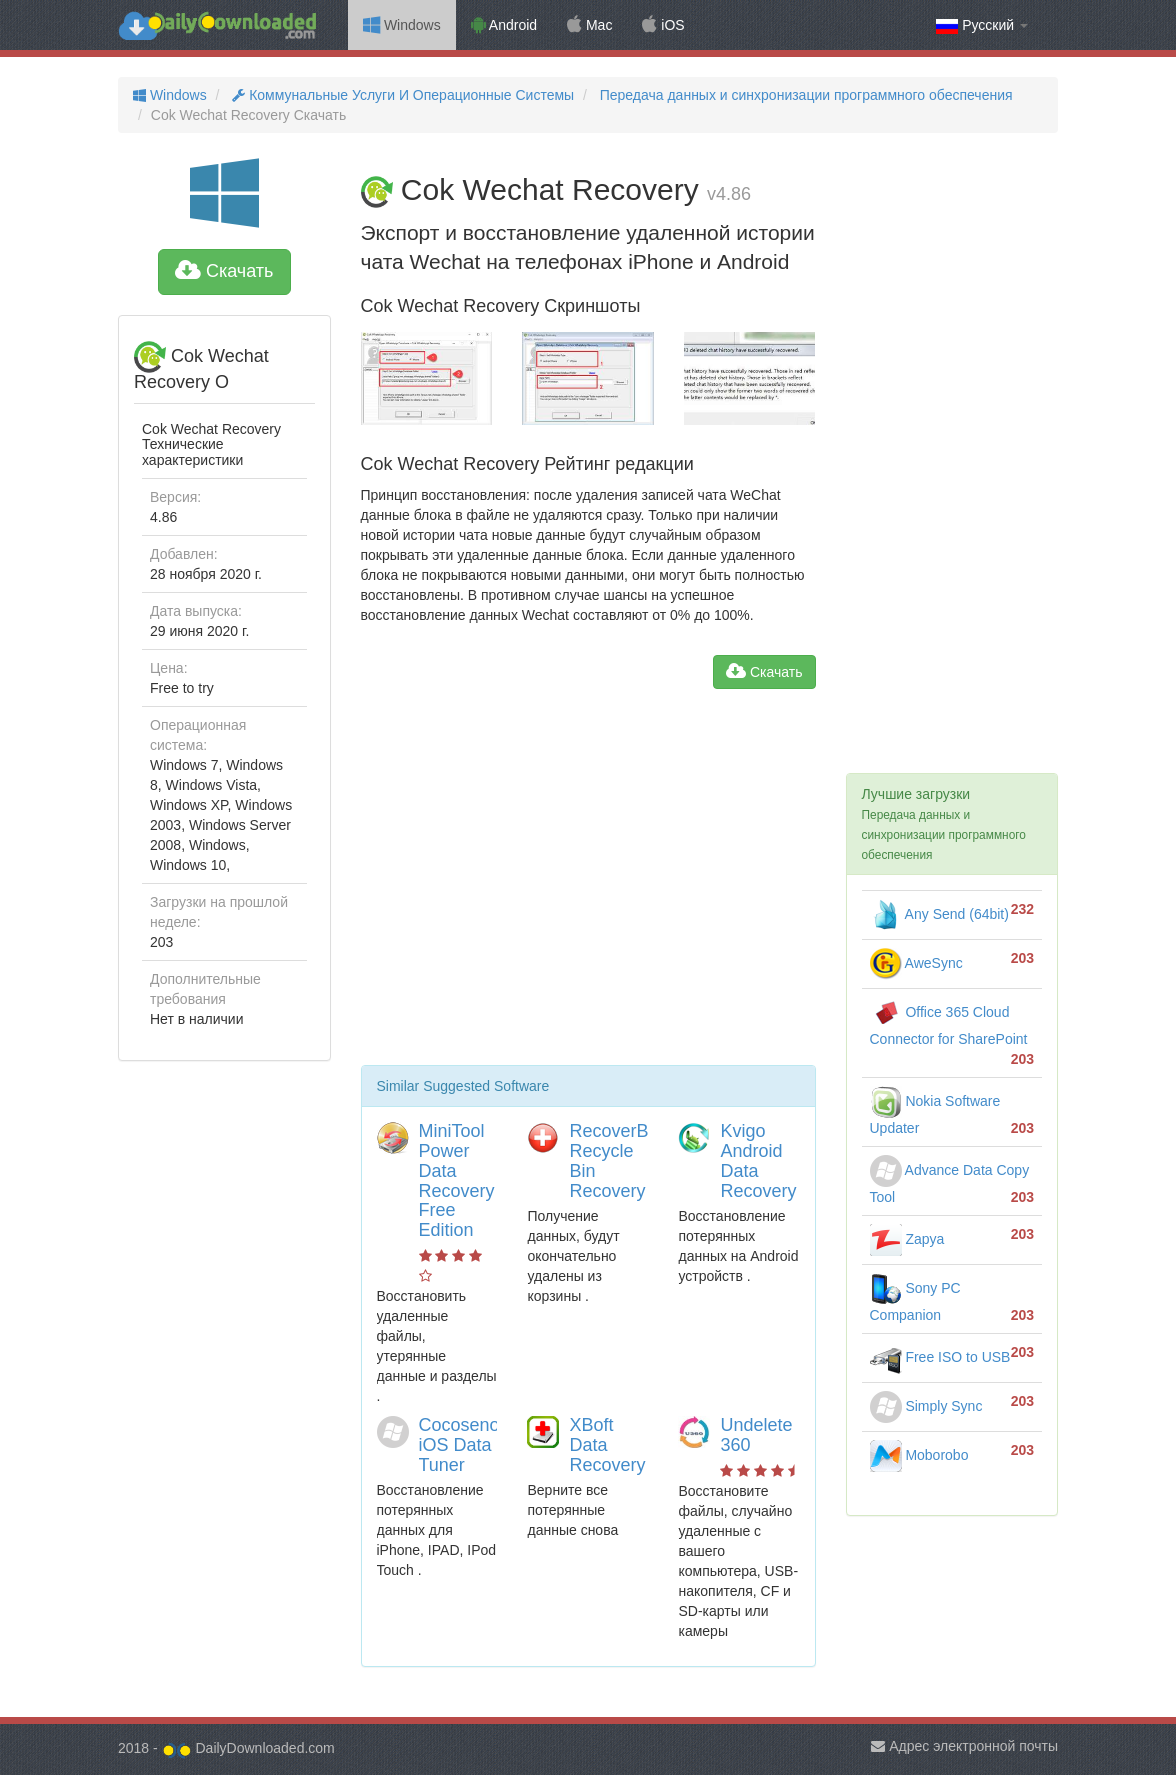  I want to click on Cocosenor iOS Data Tuner, so click(462, 1445).